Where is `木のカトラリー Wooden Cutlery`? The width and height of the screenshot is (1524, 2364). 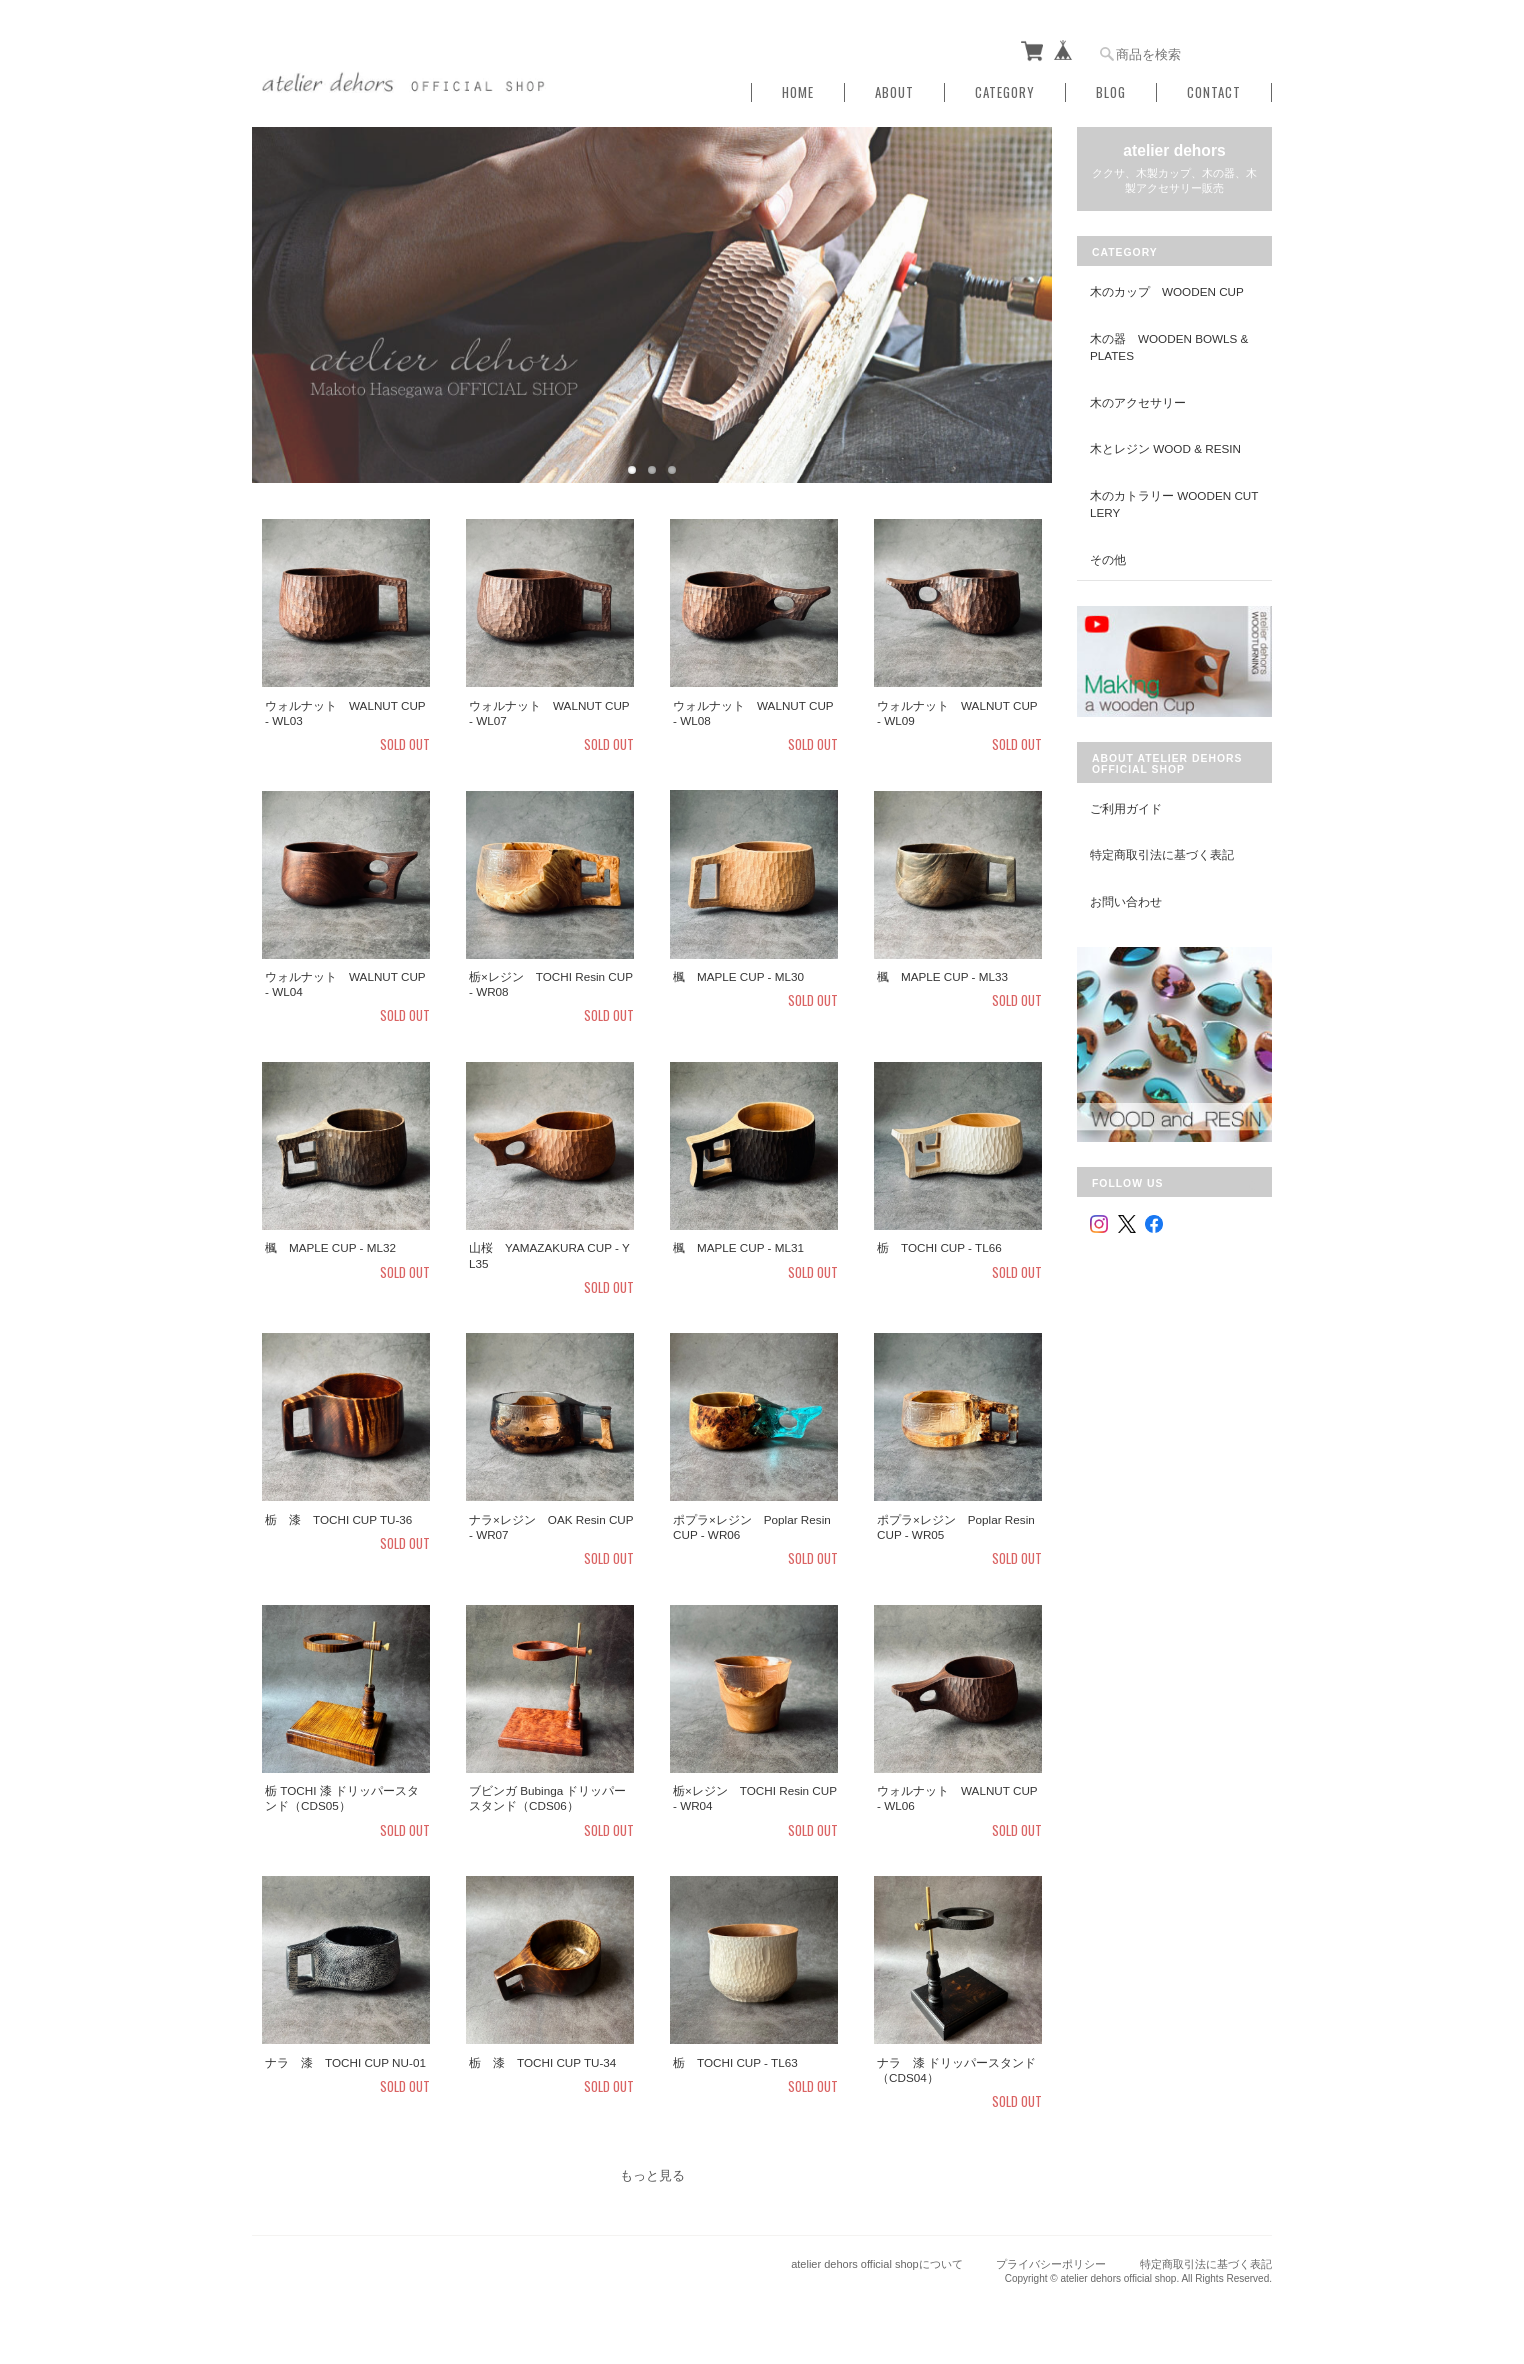 木のカトラリー Wooden Cutlery is located at coordinates (1174, 504).